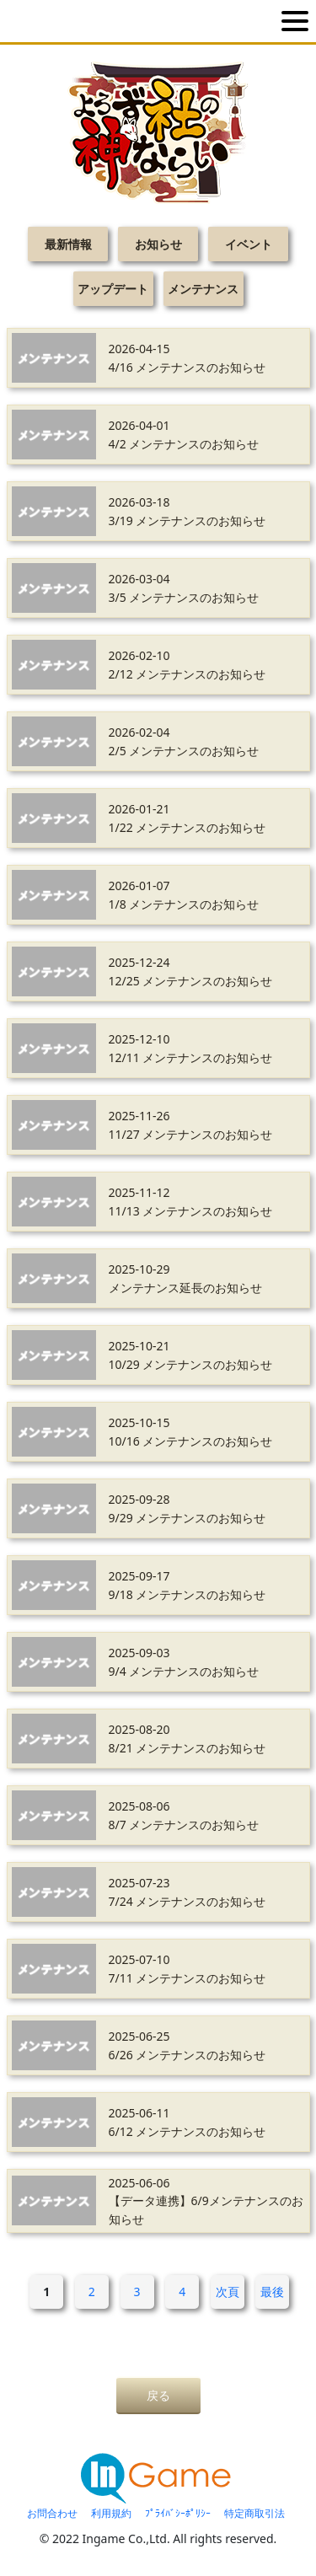 Image resolution: width=316 pixels, height=2576 pixels. What do you see at coordinates (272, 2292) in the screenshot?
I see `最後` at bounding box center [272, 2292].